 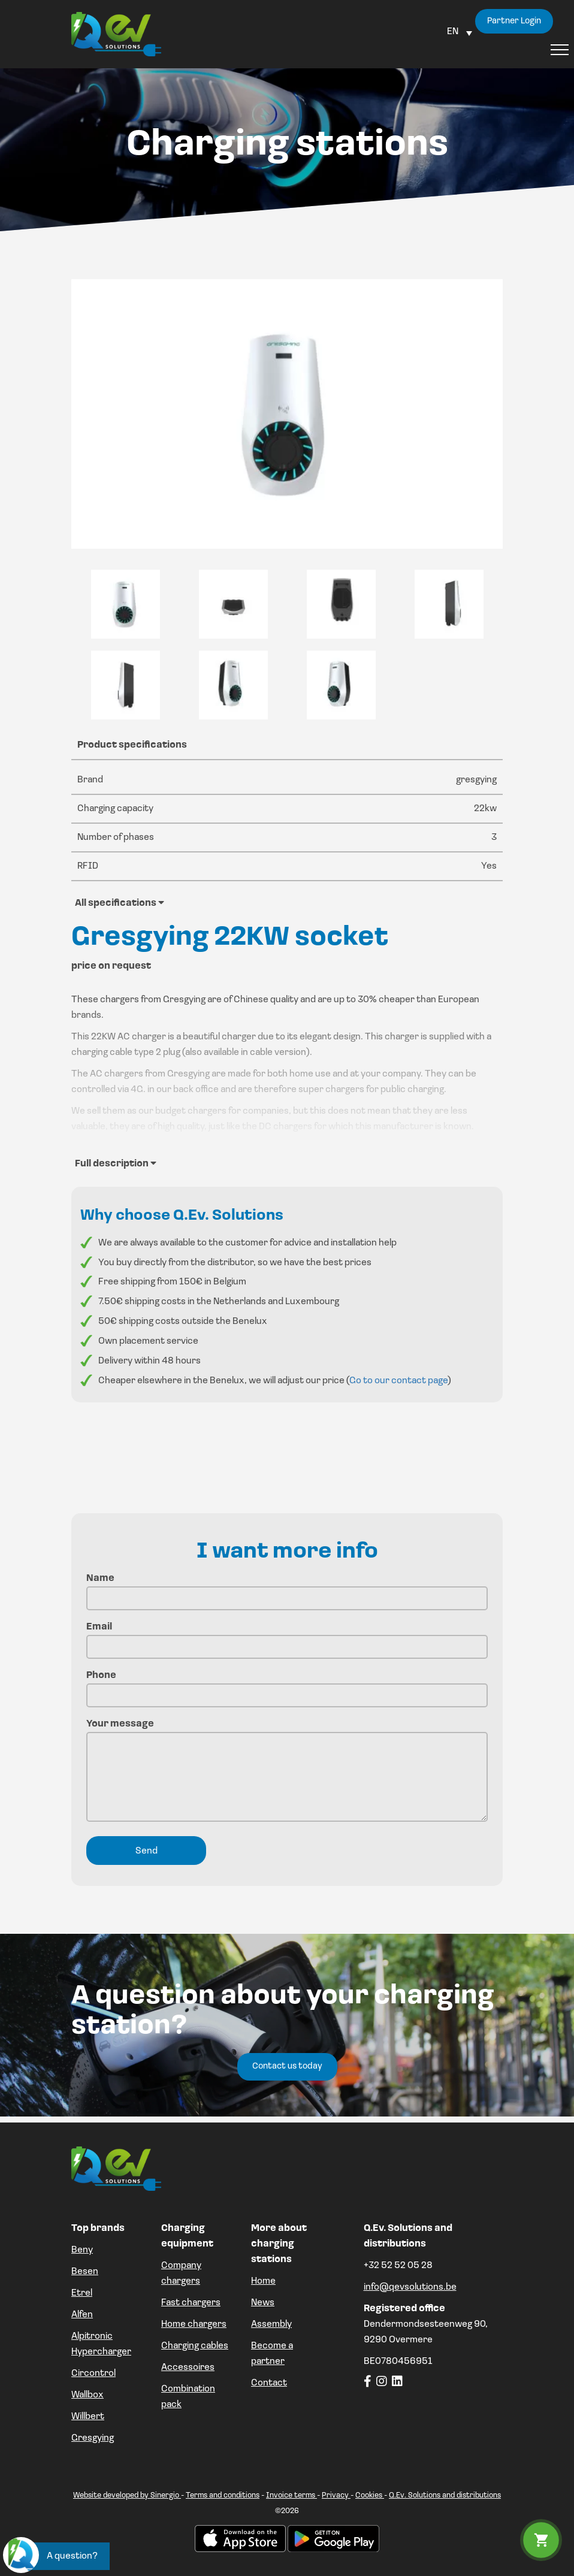 I want to click on Circontrol, so click(x=93, y=2373).